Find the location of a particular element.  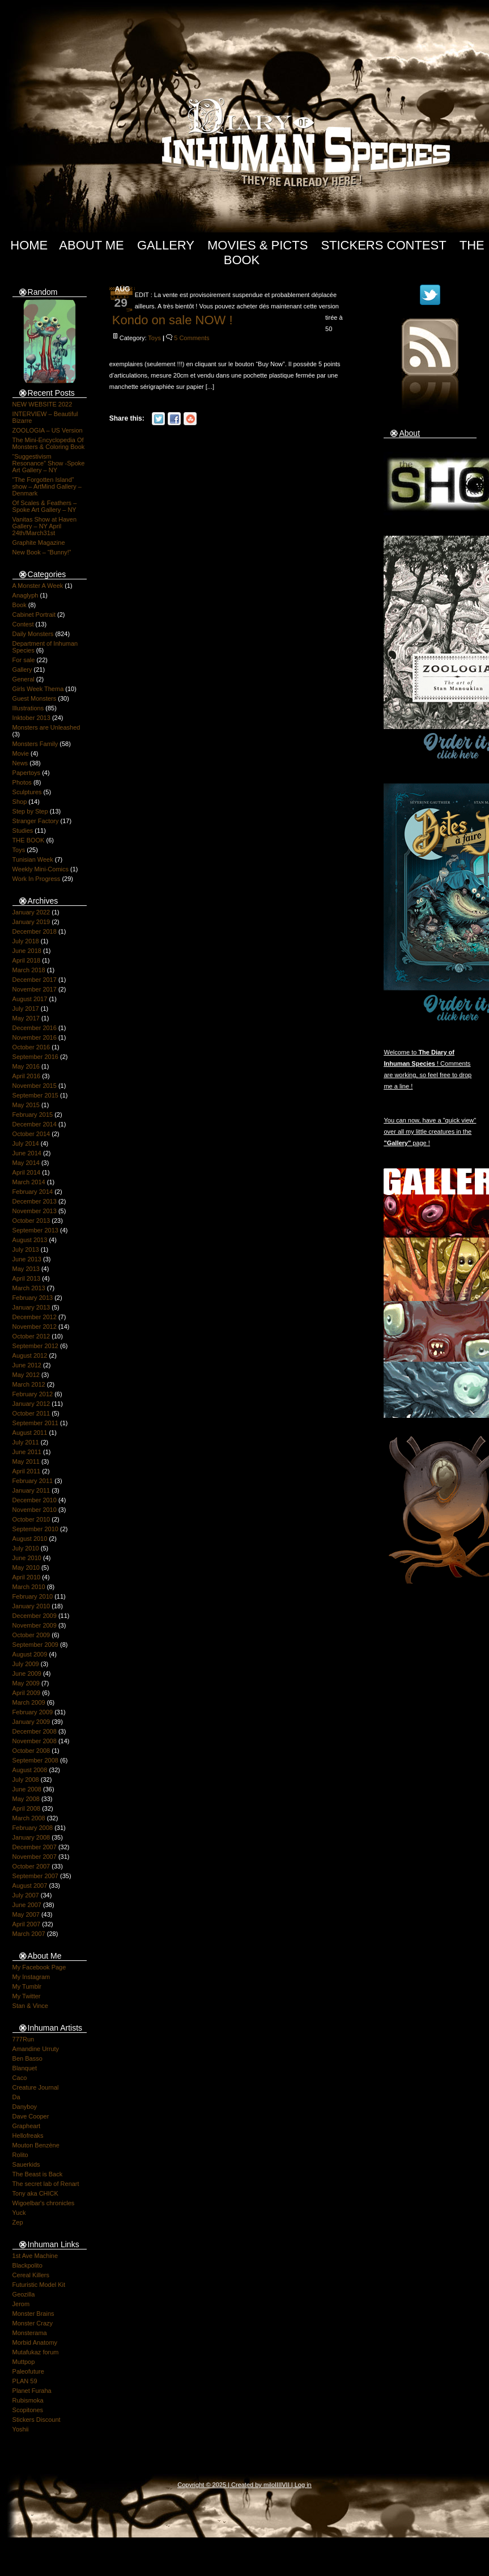

April 2009 is located at coordinates (26, 1692).